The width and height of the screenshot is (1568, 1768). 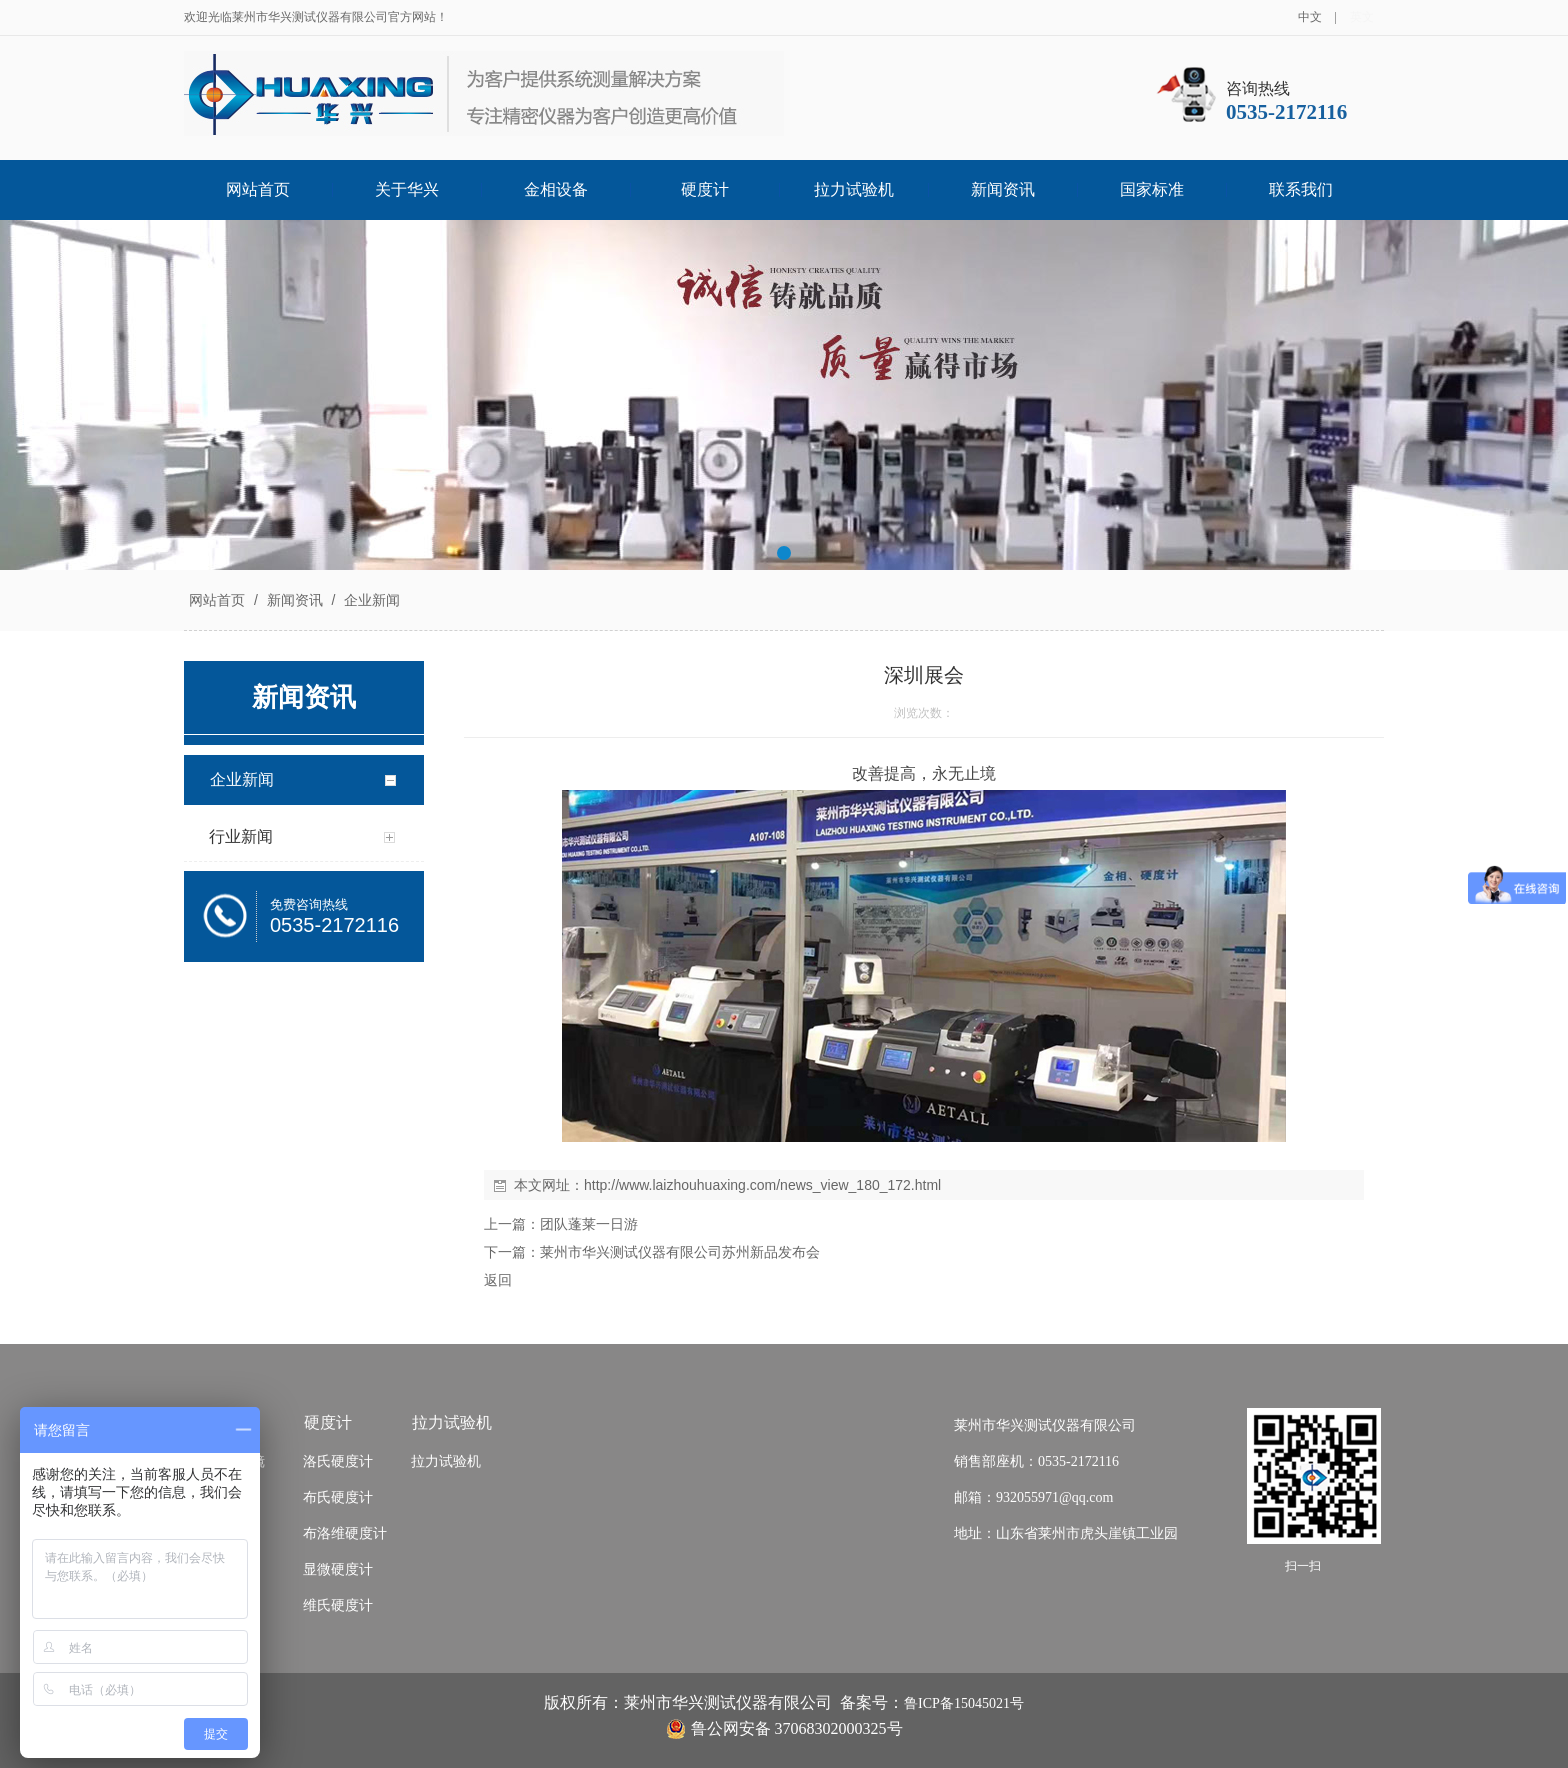 I want to click on 硬度计, so click(x=705, y=189).